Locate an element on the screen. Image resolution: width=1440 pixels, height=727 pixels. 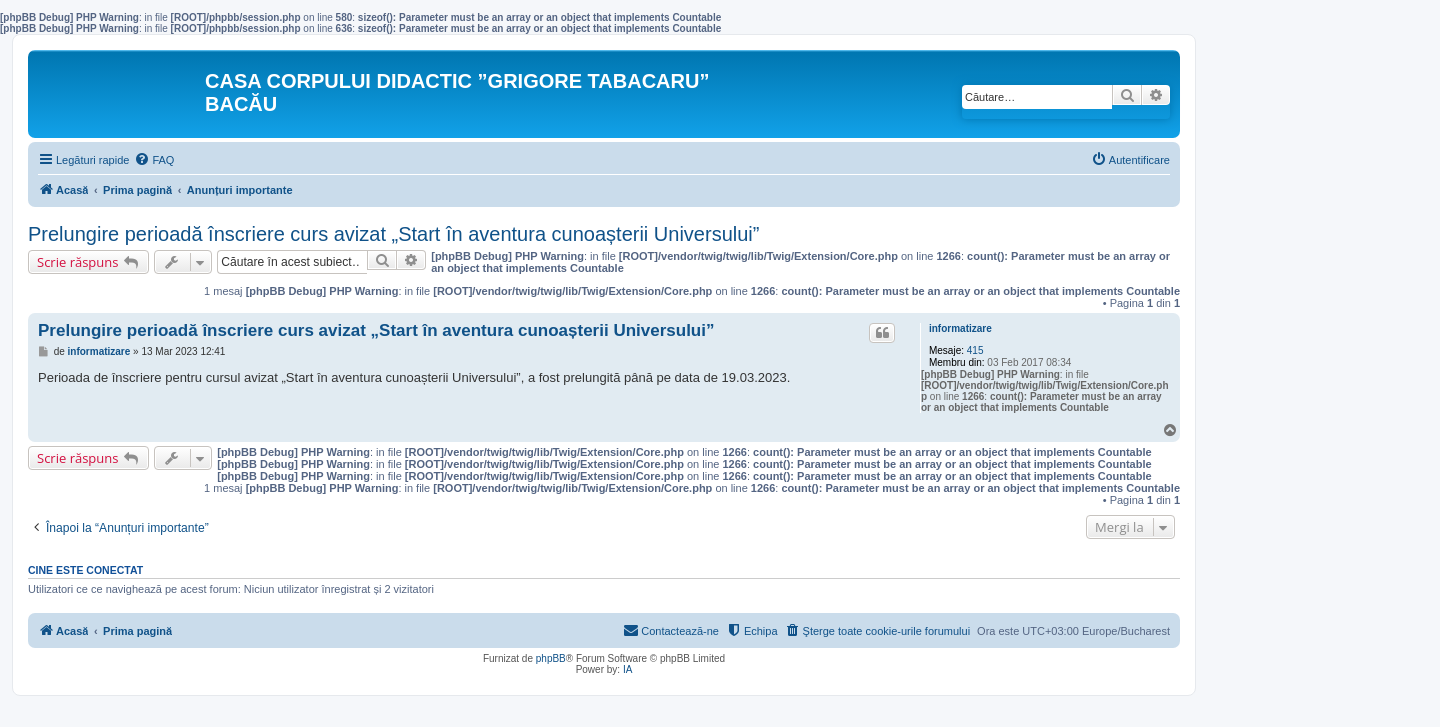
[menuitem] is located at coordinates (154, 160).